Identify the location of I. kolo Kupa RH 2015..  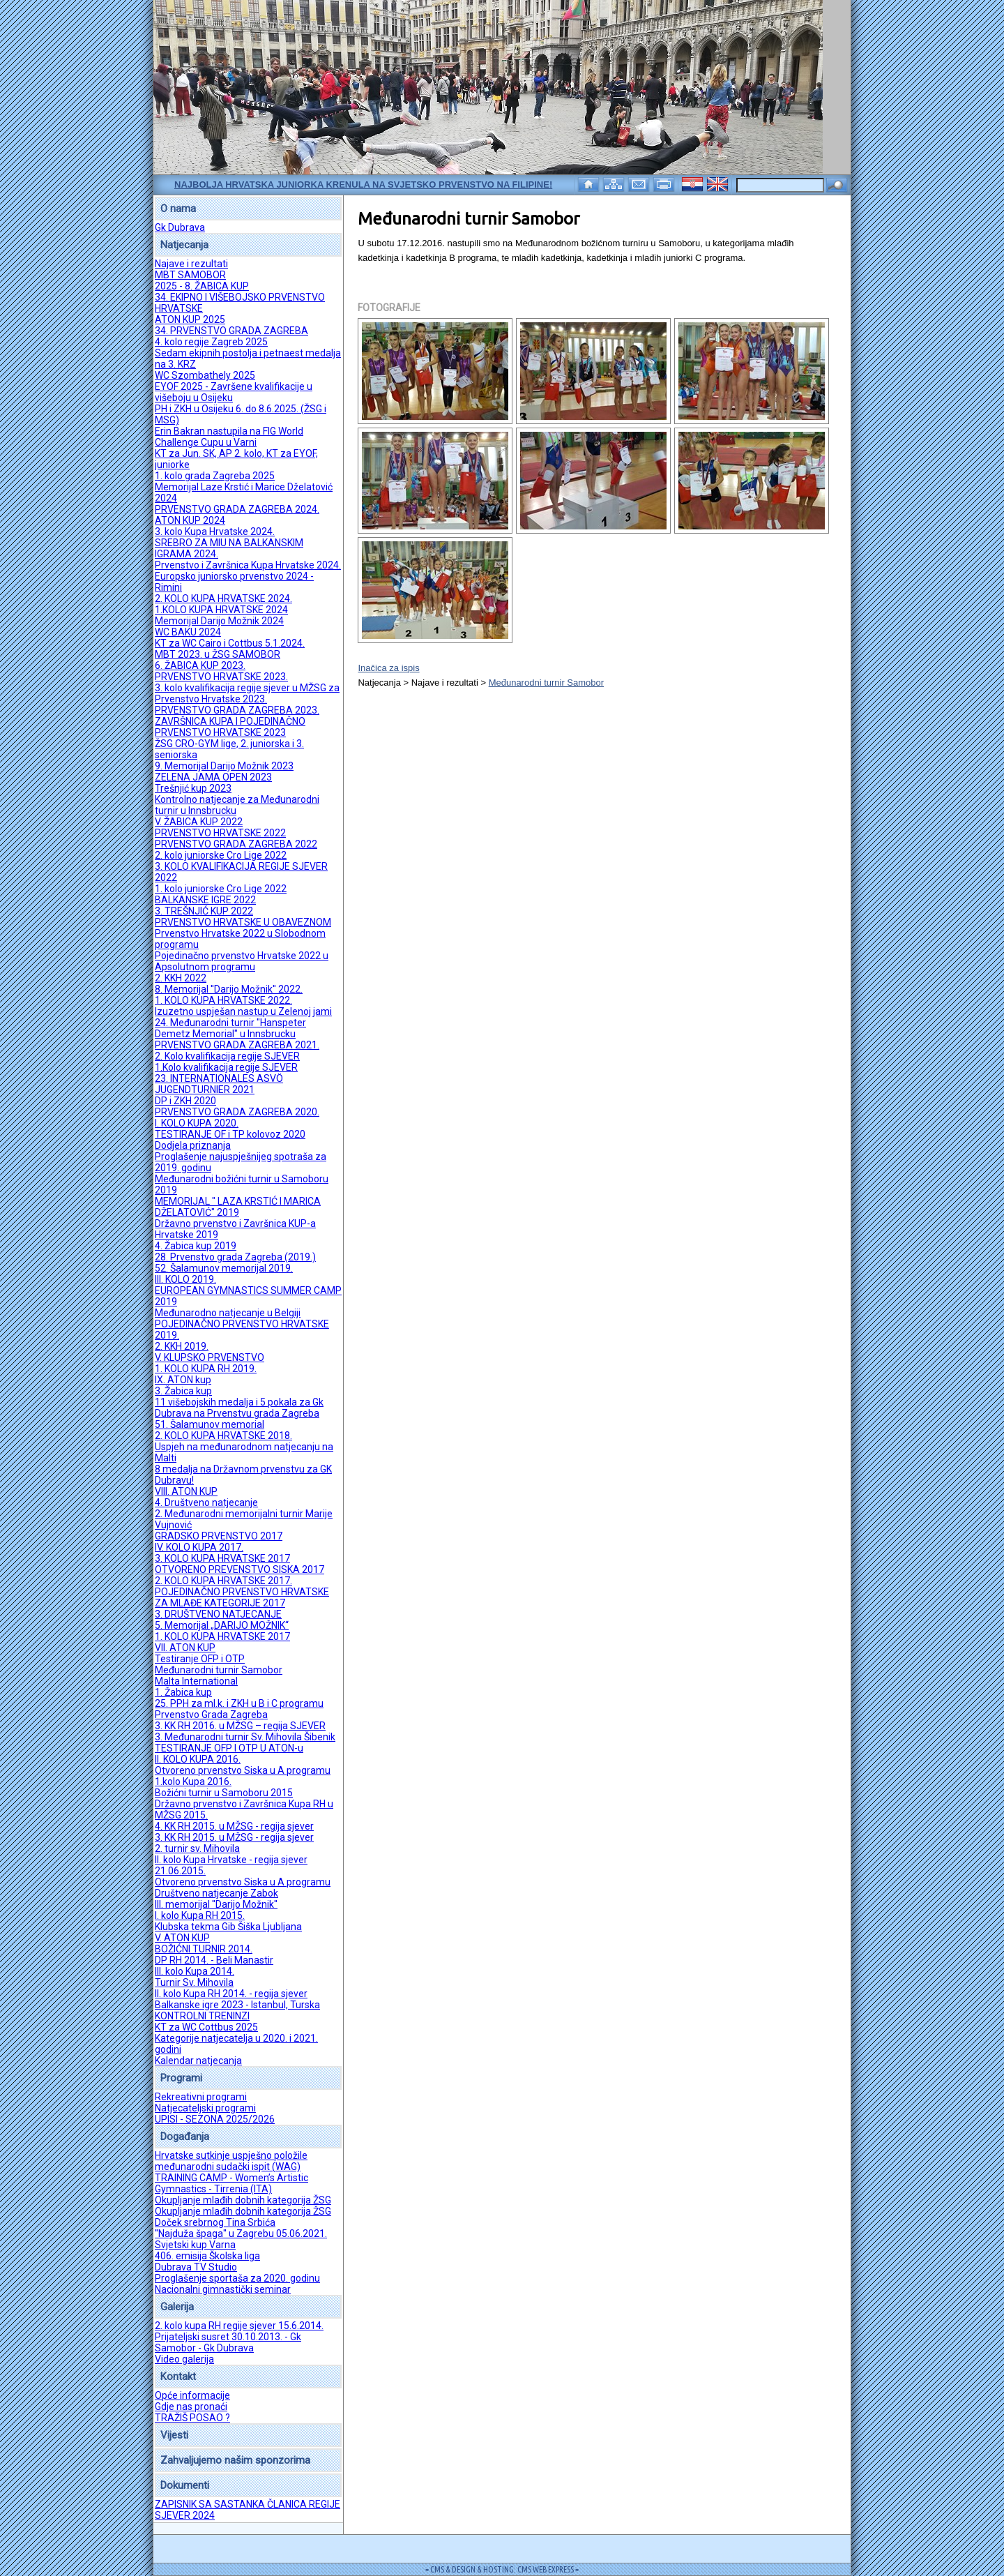
(200, 1915).